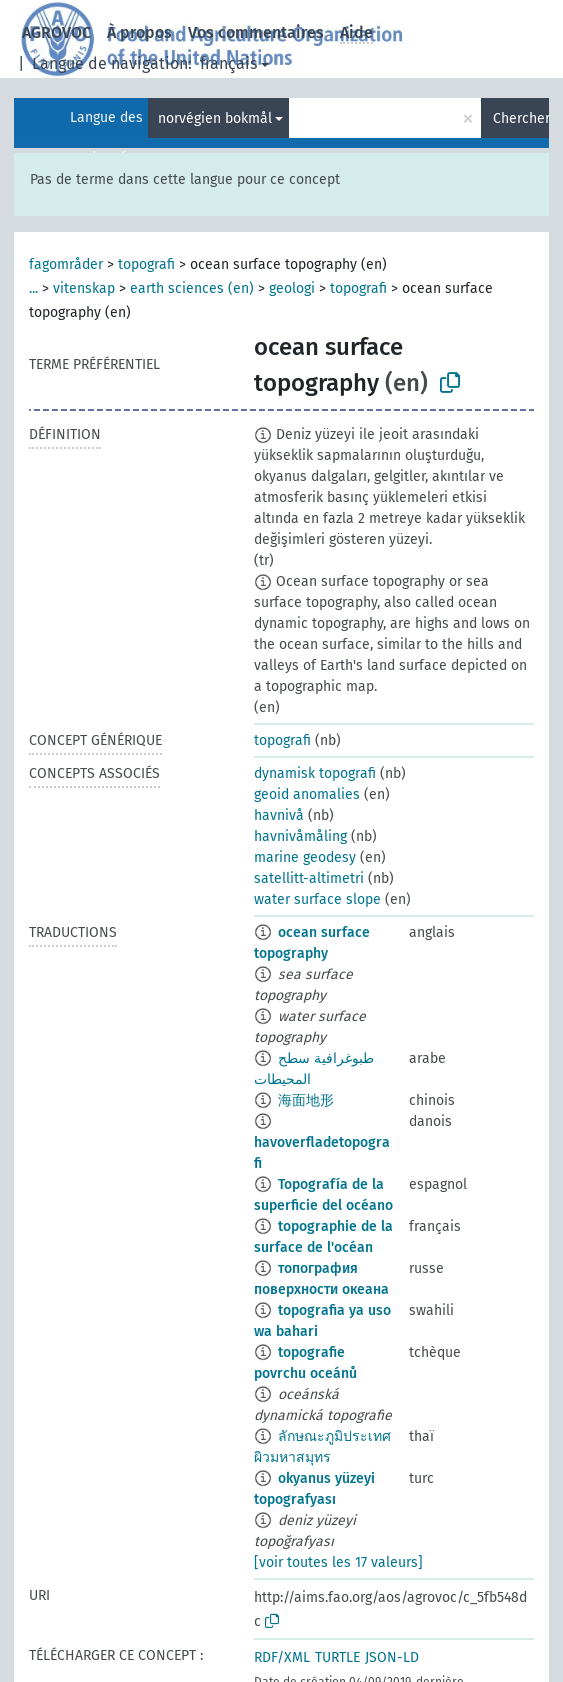  I want to click on ..., so click(33, 288).